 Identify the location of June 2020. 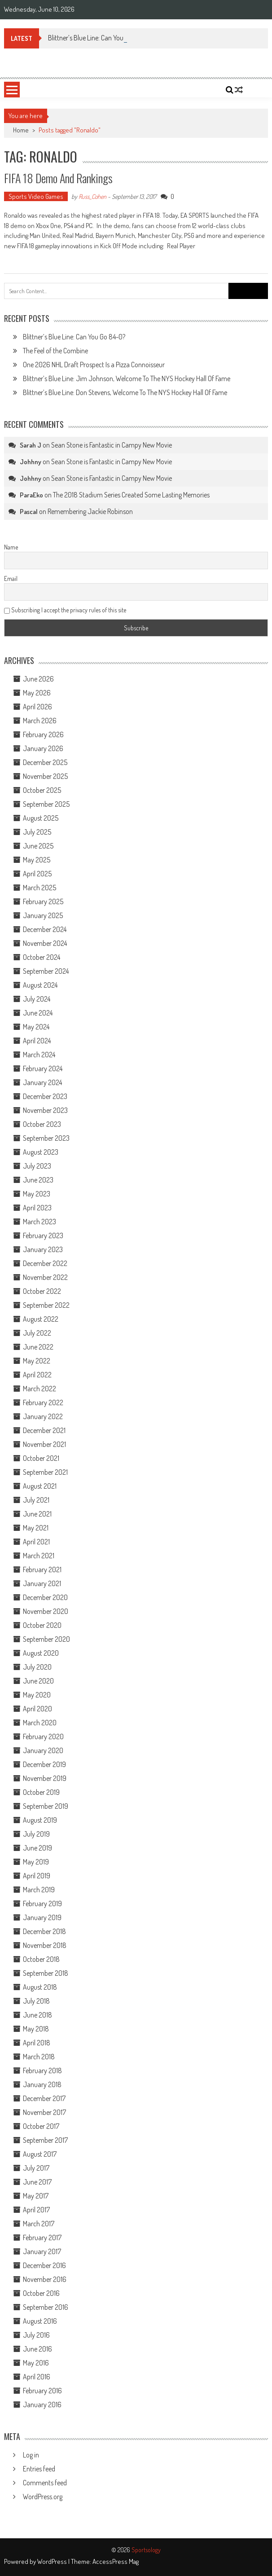
(38, 1680).